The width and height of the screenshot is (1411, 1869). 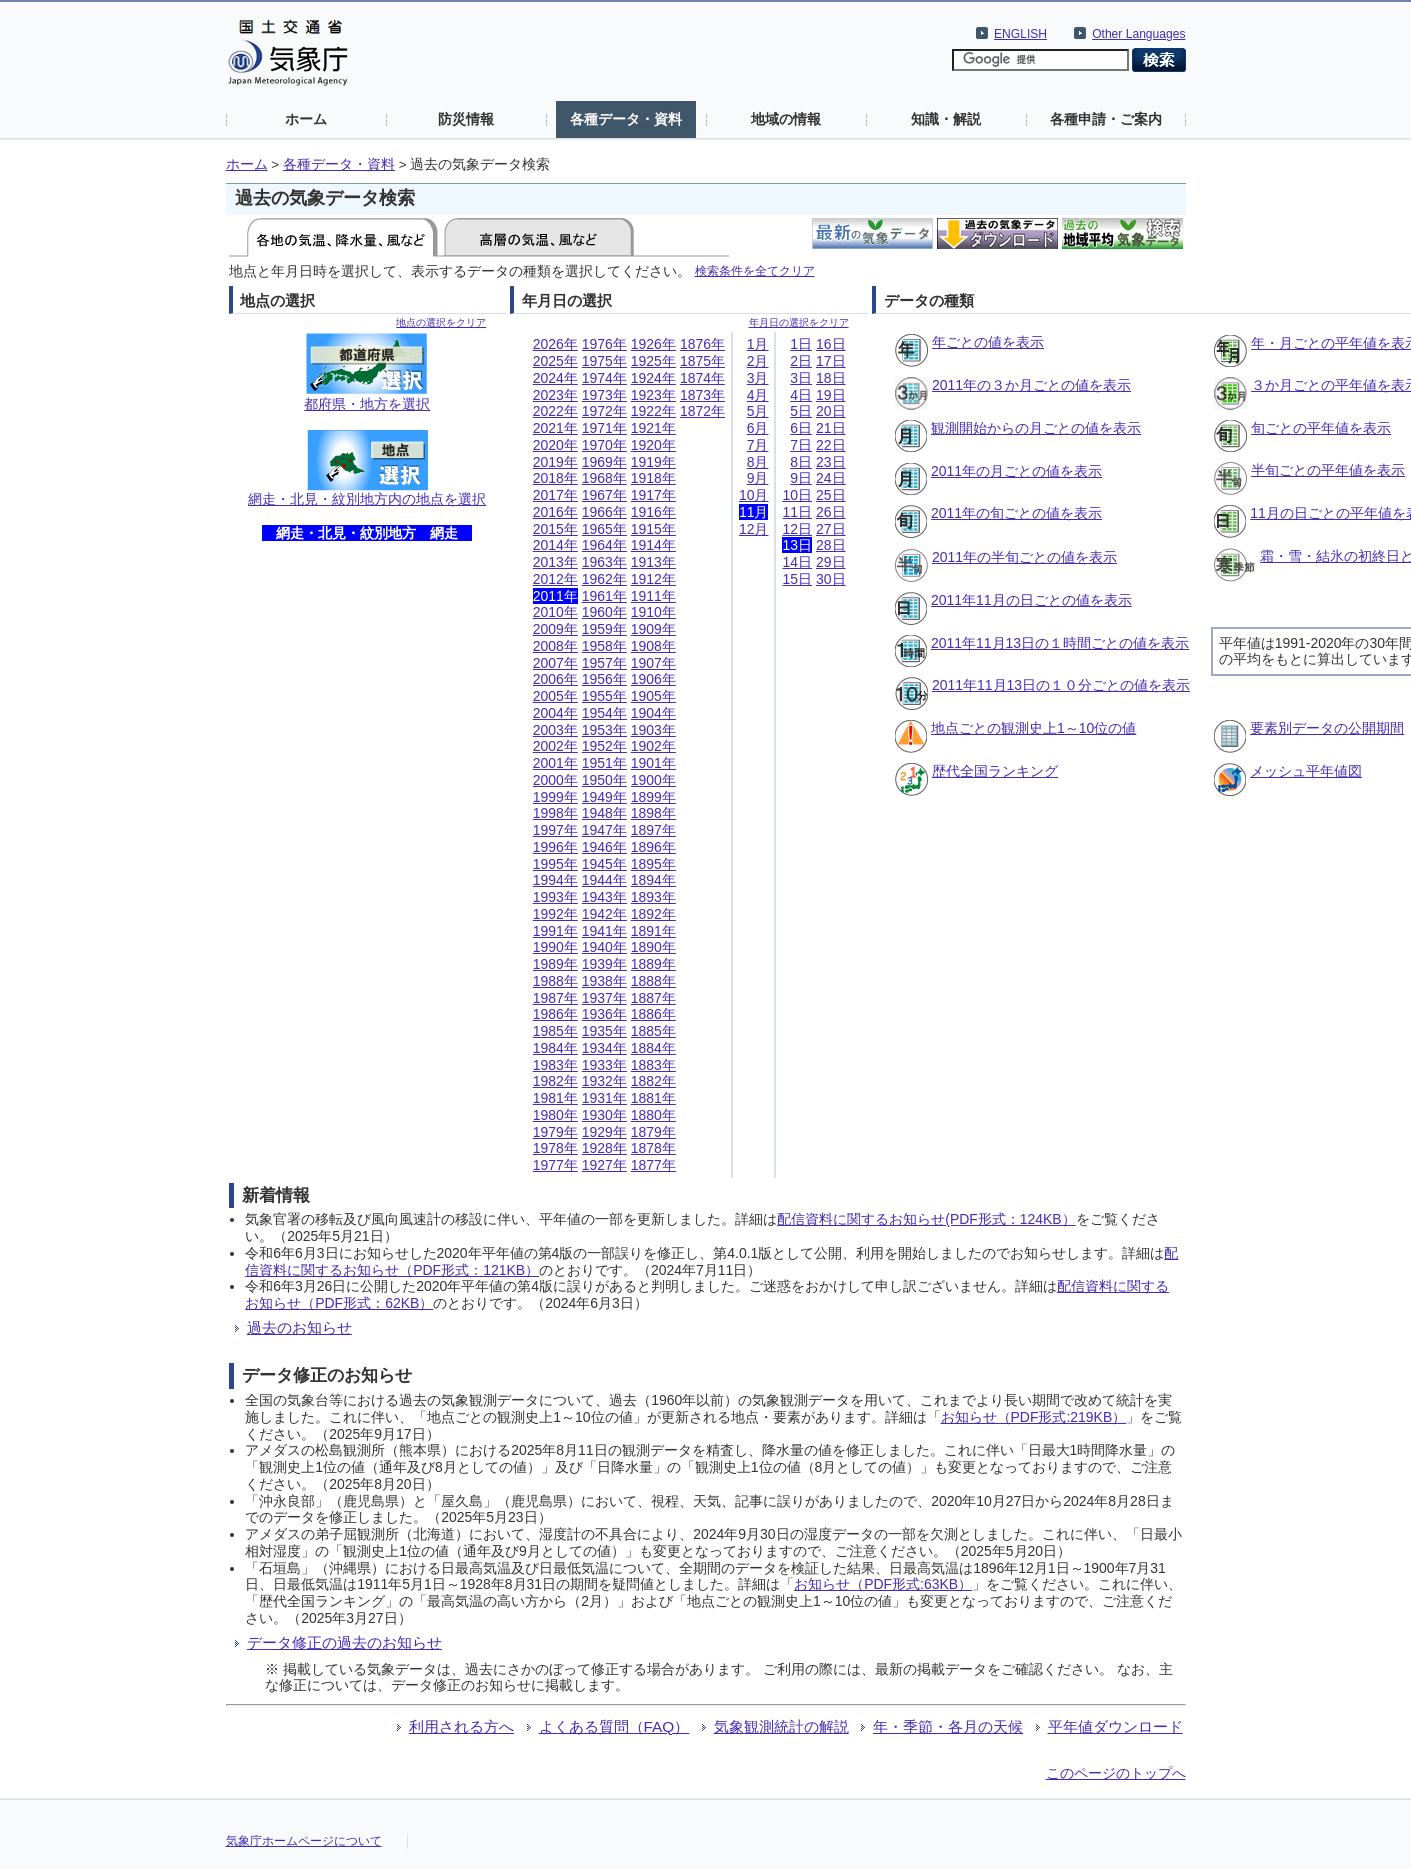 I want to click on 1893年, so click(x=653, y=897).